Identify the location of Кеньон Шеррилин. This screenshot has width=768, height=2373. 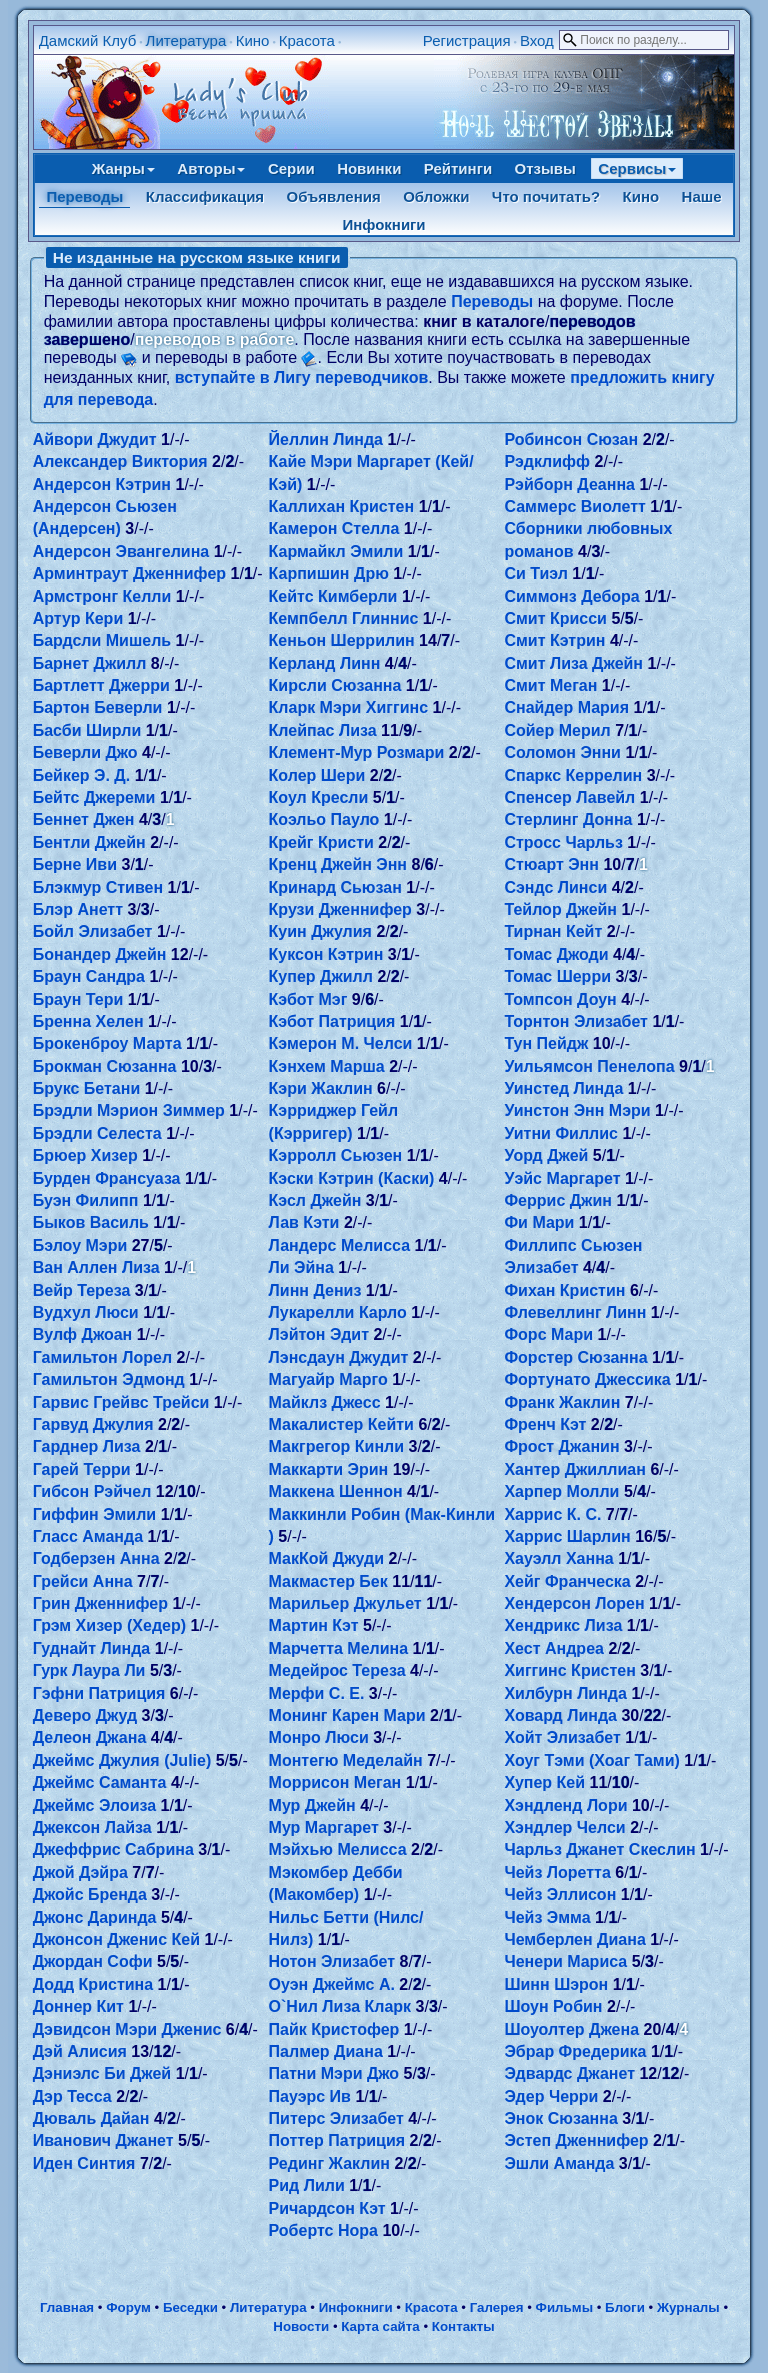
(342, 640).